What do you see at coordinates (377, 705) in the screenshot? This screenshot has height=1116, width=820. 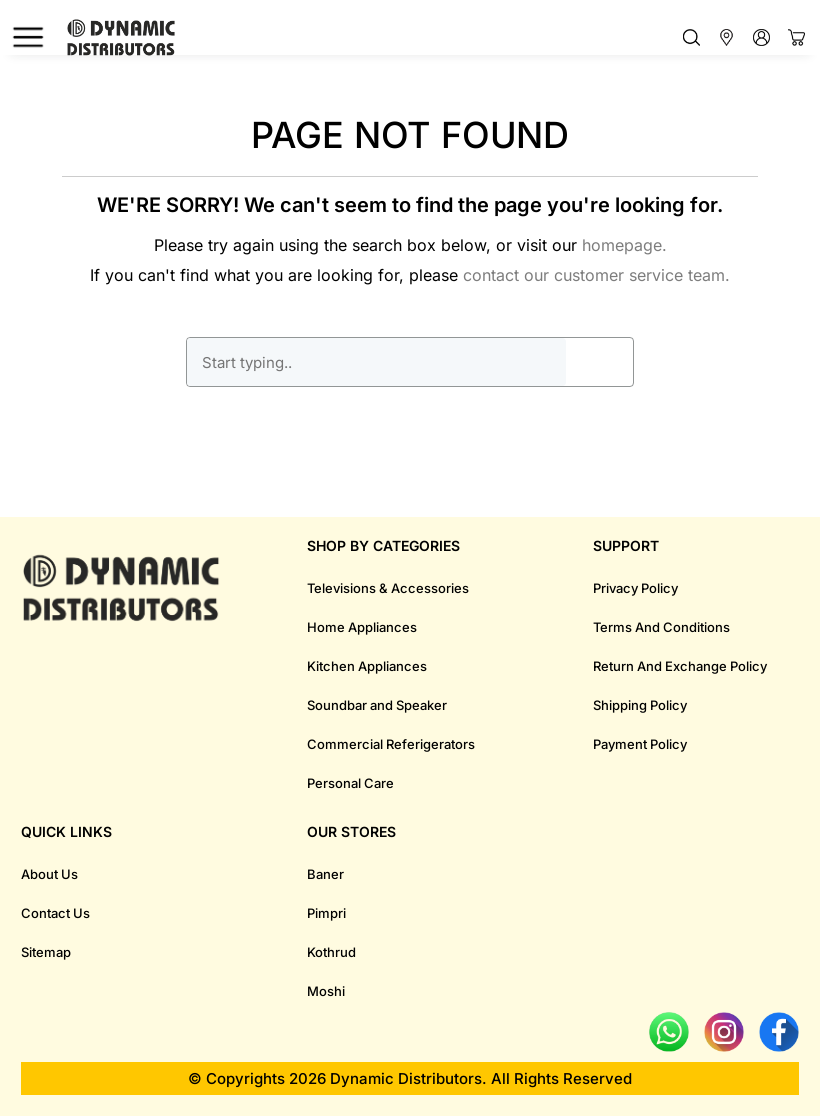 I see `Soundbar and Speaker` at bounding box center [377, 705].